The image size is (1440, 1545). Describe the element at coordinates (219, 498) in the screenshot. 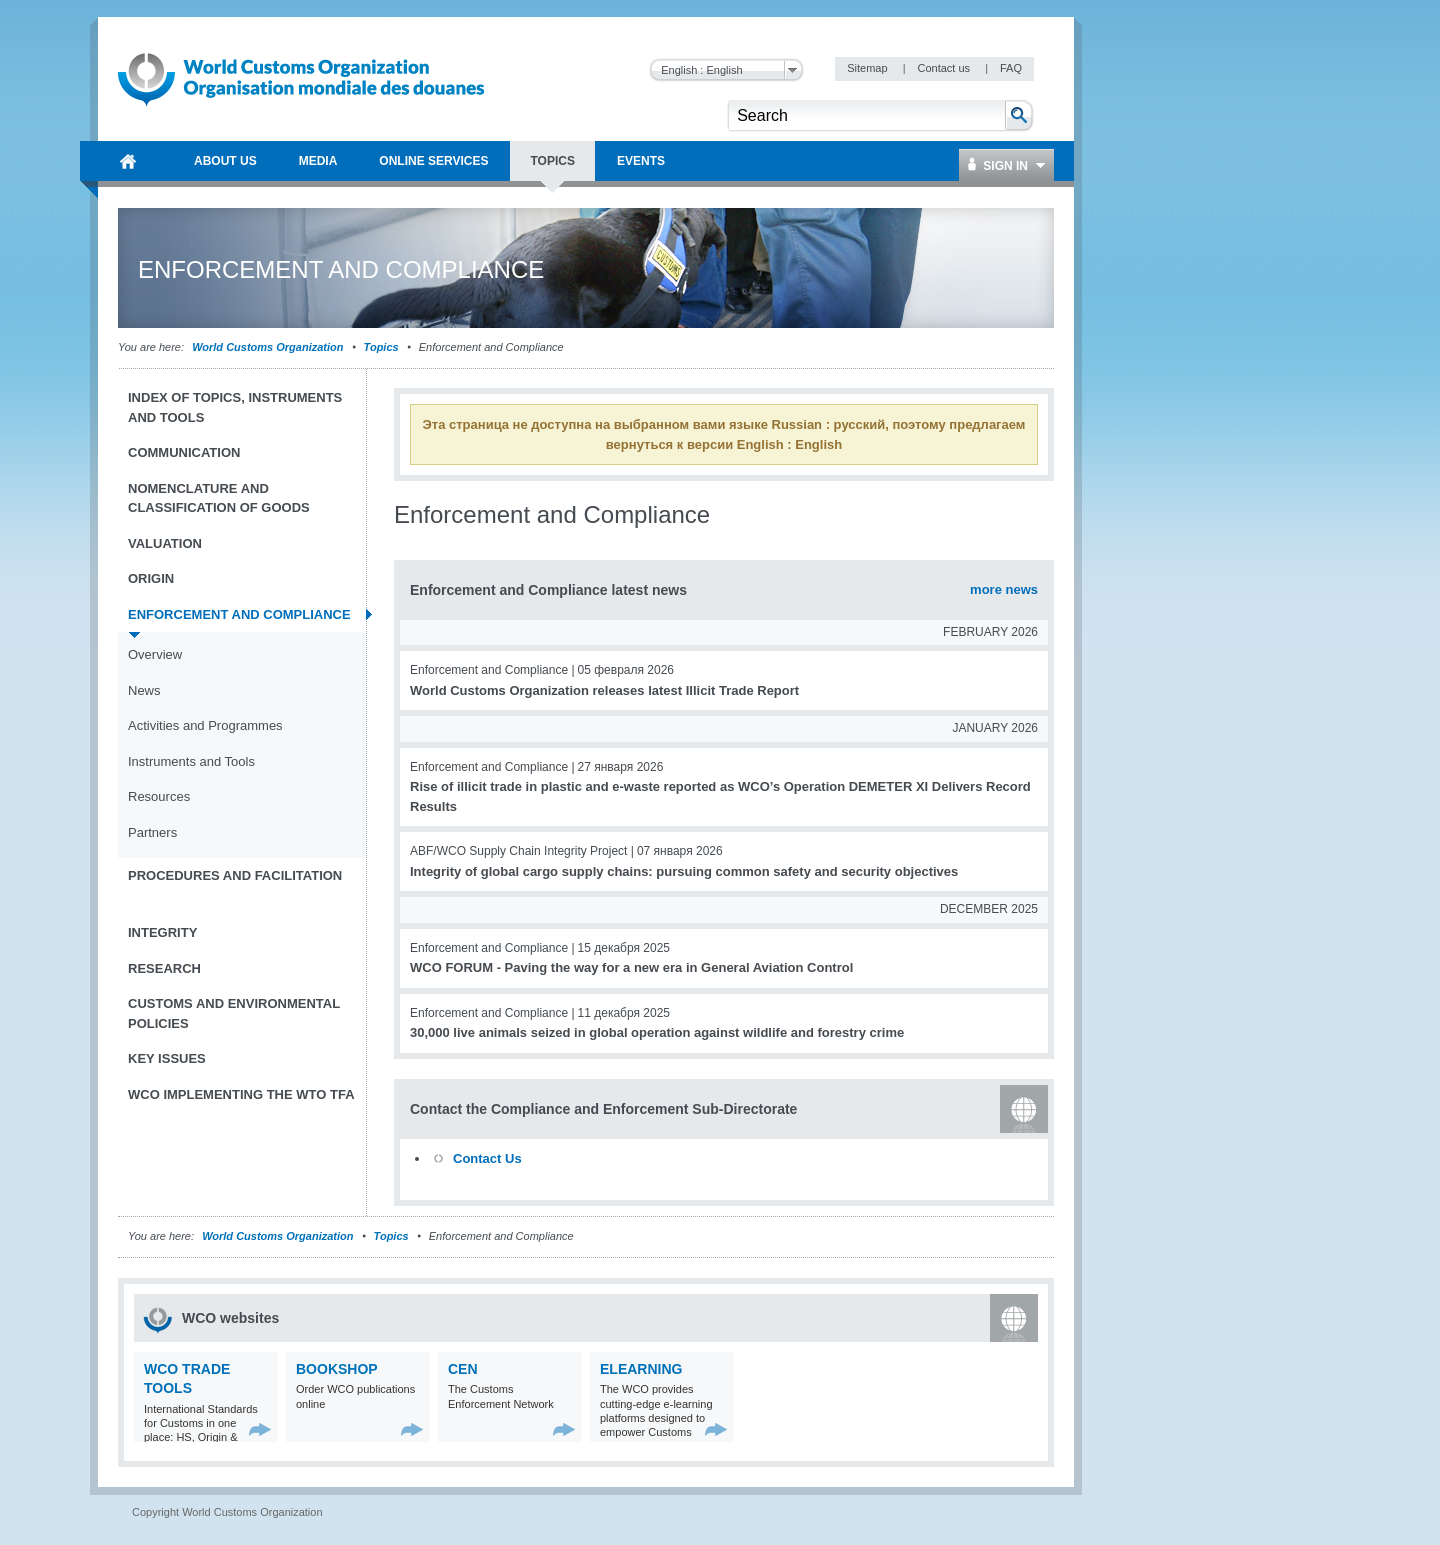

I see `Nomenclature and Classification of Goods` at that location.